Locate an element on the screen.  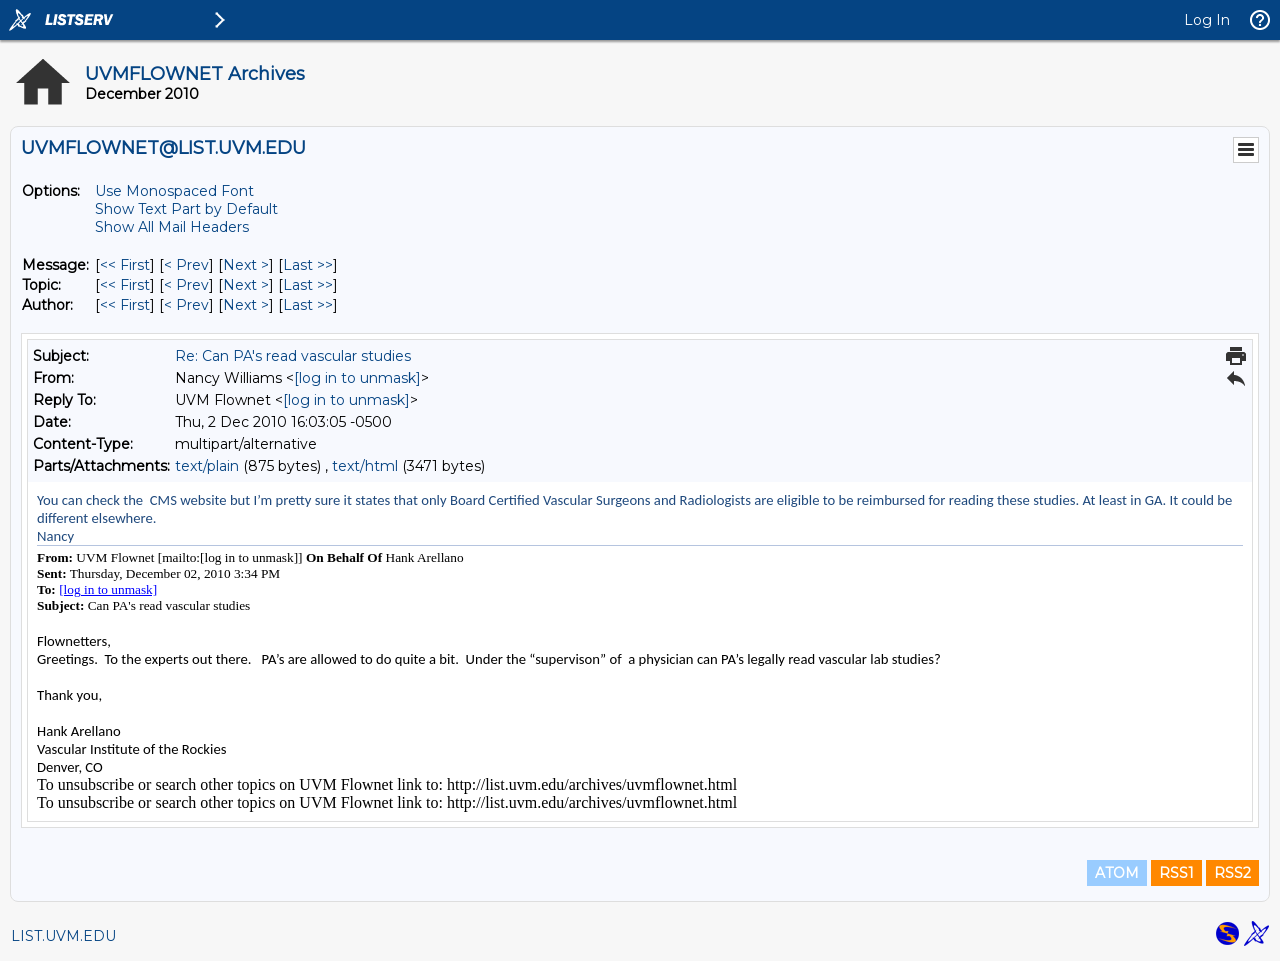
Show All Mail Headers is located at coordinates (172, 227).